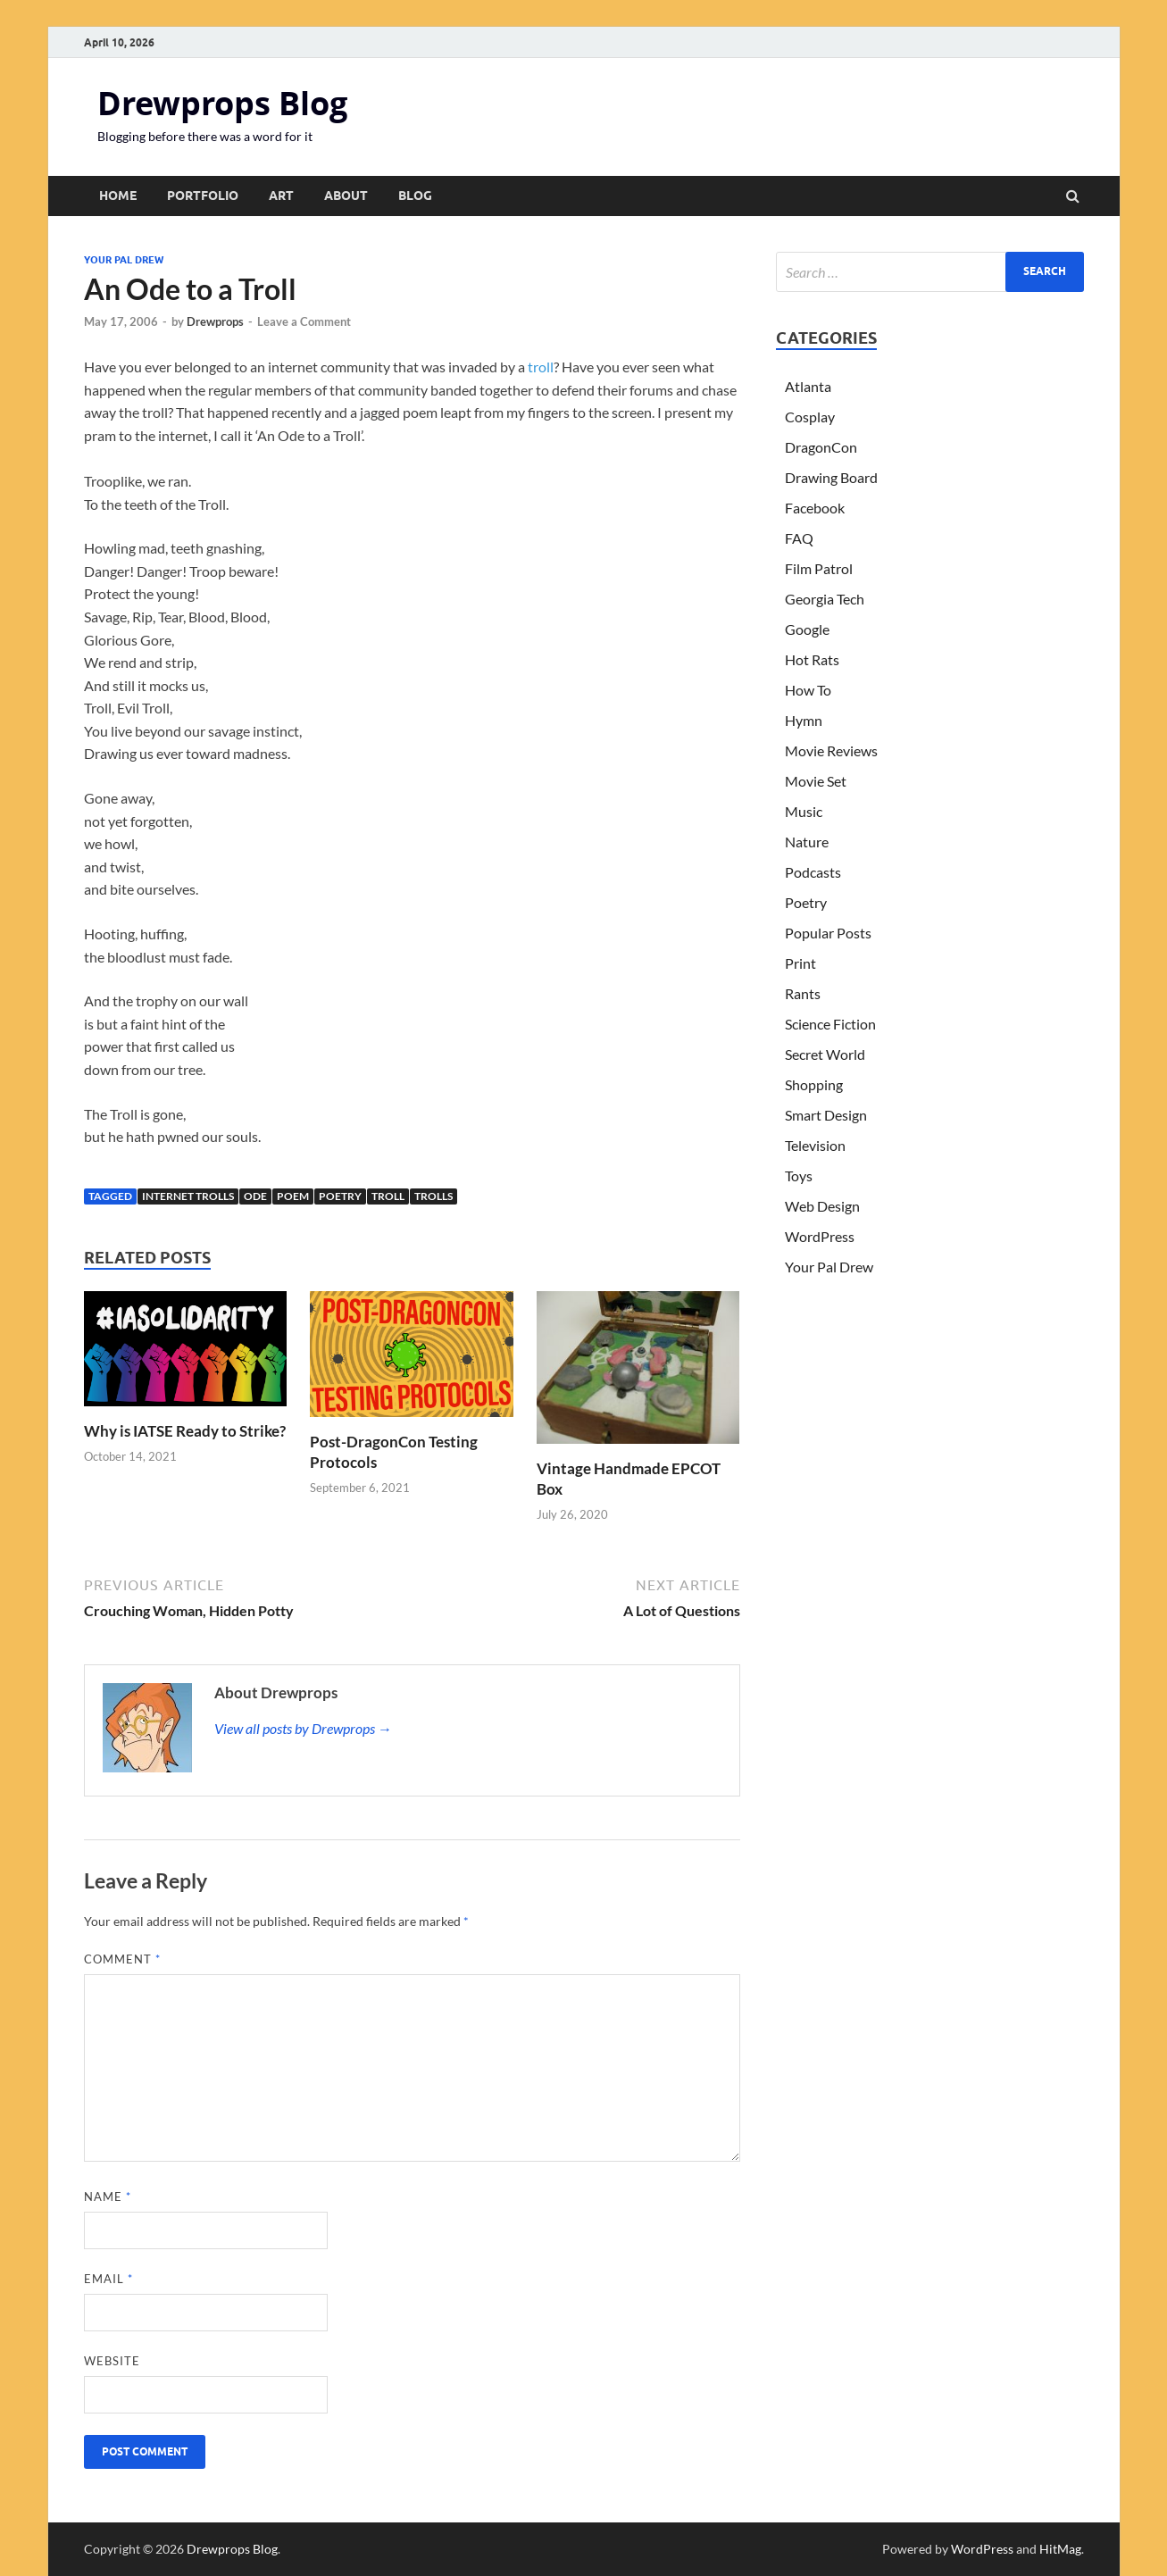 This screenshot has height=2576, width=1167. I want to click on Home, so click(118, 195).